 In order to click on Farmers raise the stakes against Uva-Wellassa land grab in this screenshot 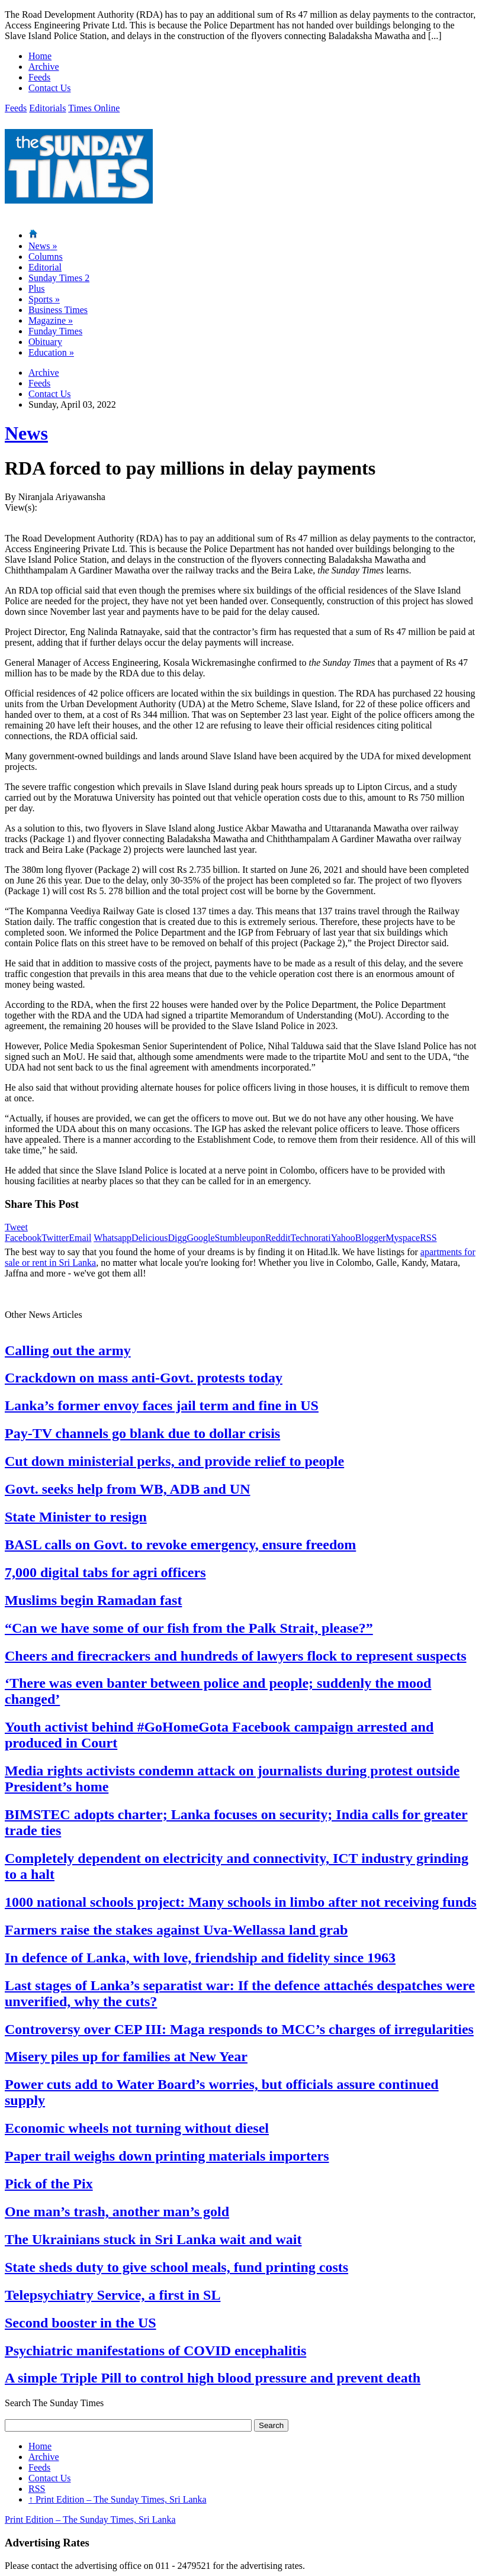, I will do `click(176, 1929)`.